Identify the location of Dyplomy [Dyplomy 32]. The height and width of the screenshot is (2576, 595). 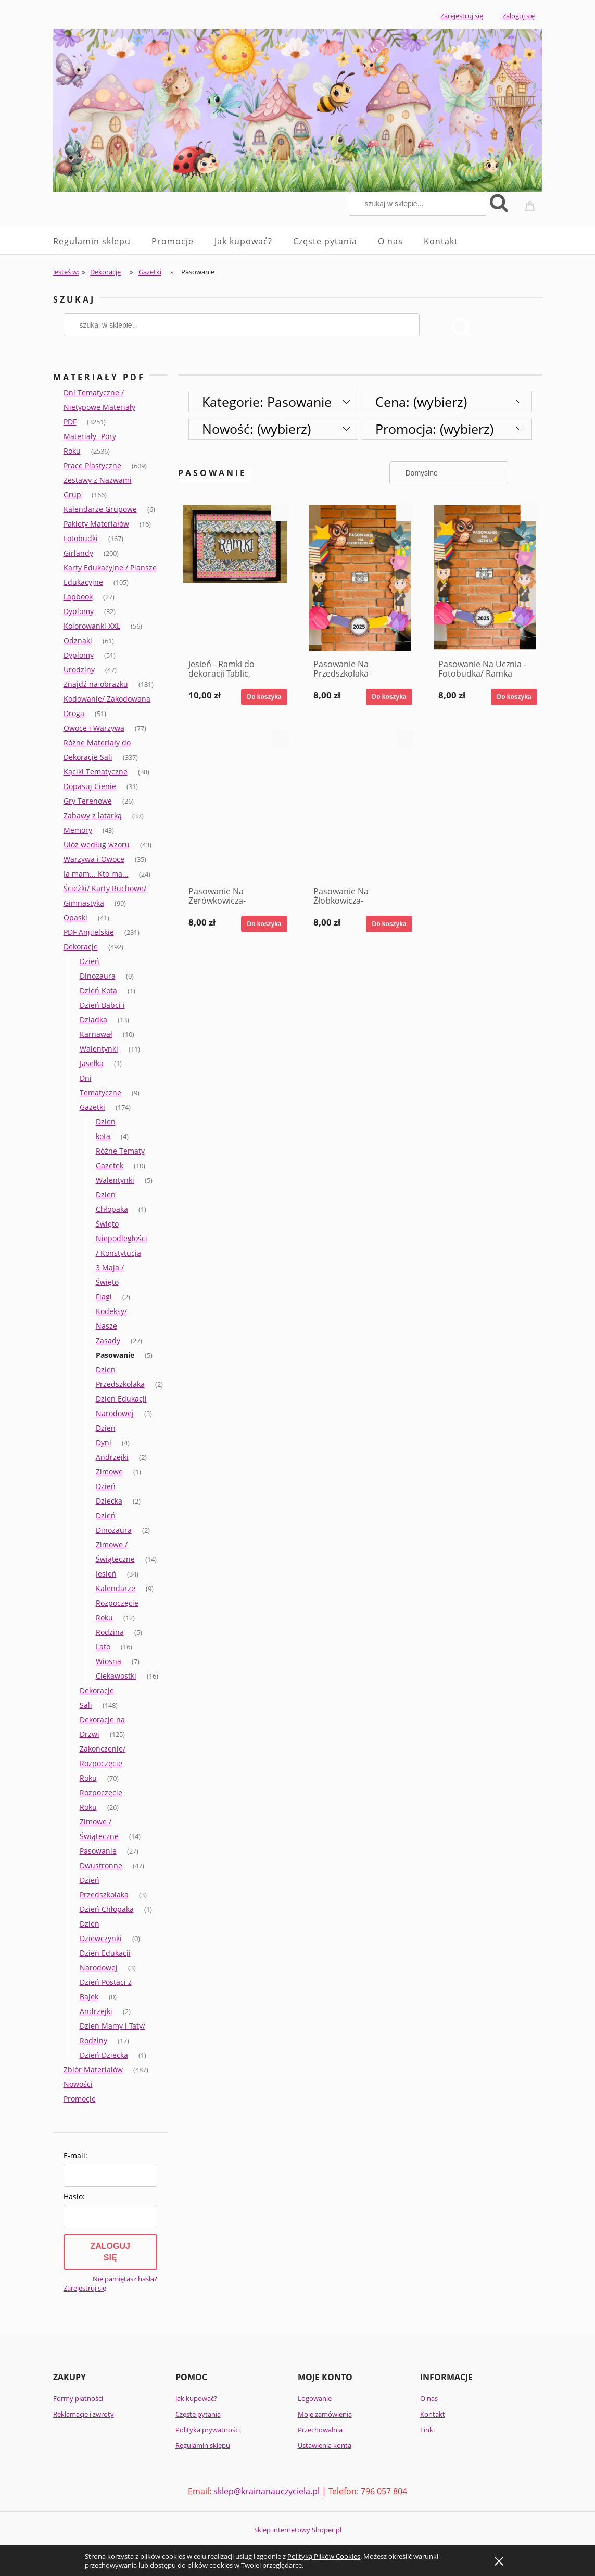
(79, 611).